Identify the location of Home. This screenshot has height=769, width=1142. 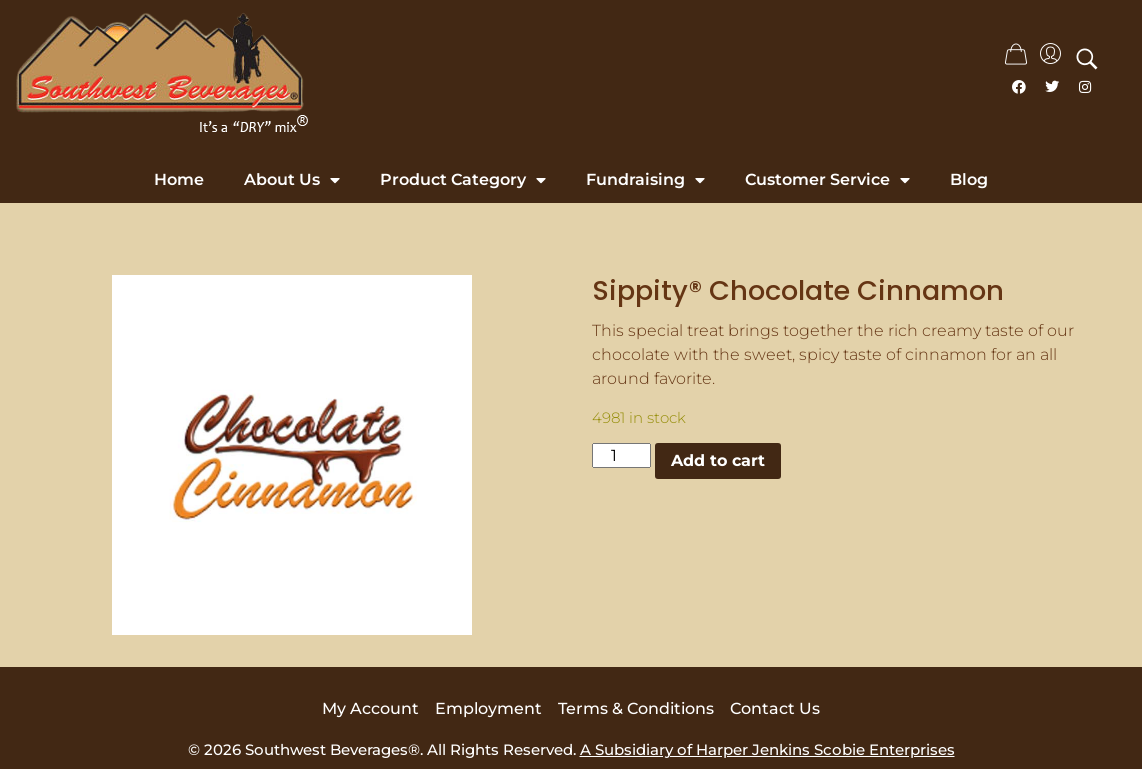
(179, 179).